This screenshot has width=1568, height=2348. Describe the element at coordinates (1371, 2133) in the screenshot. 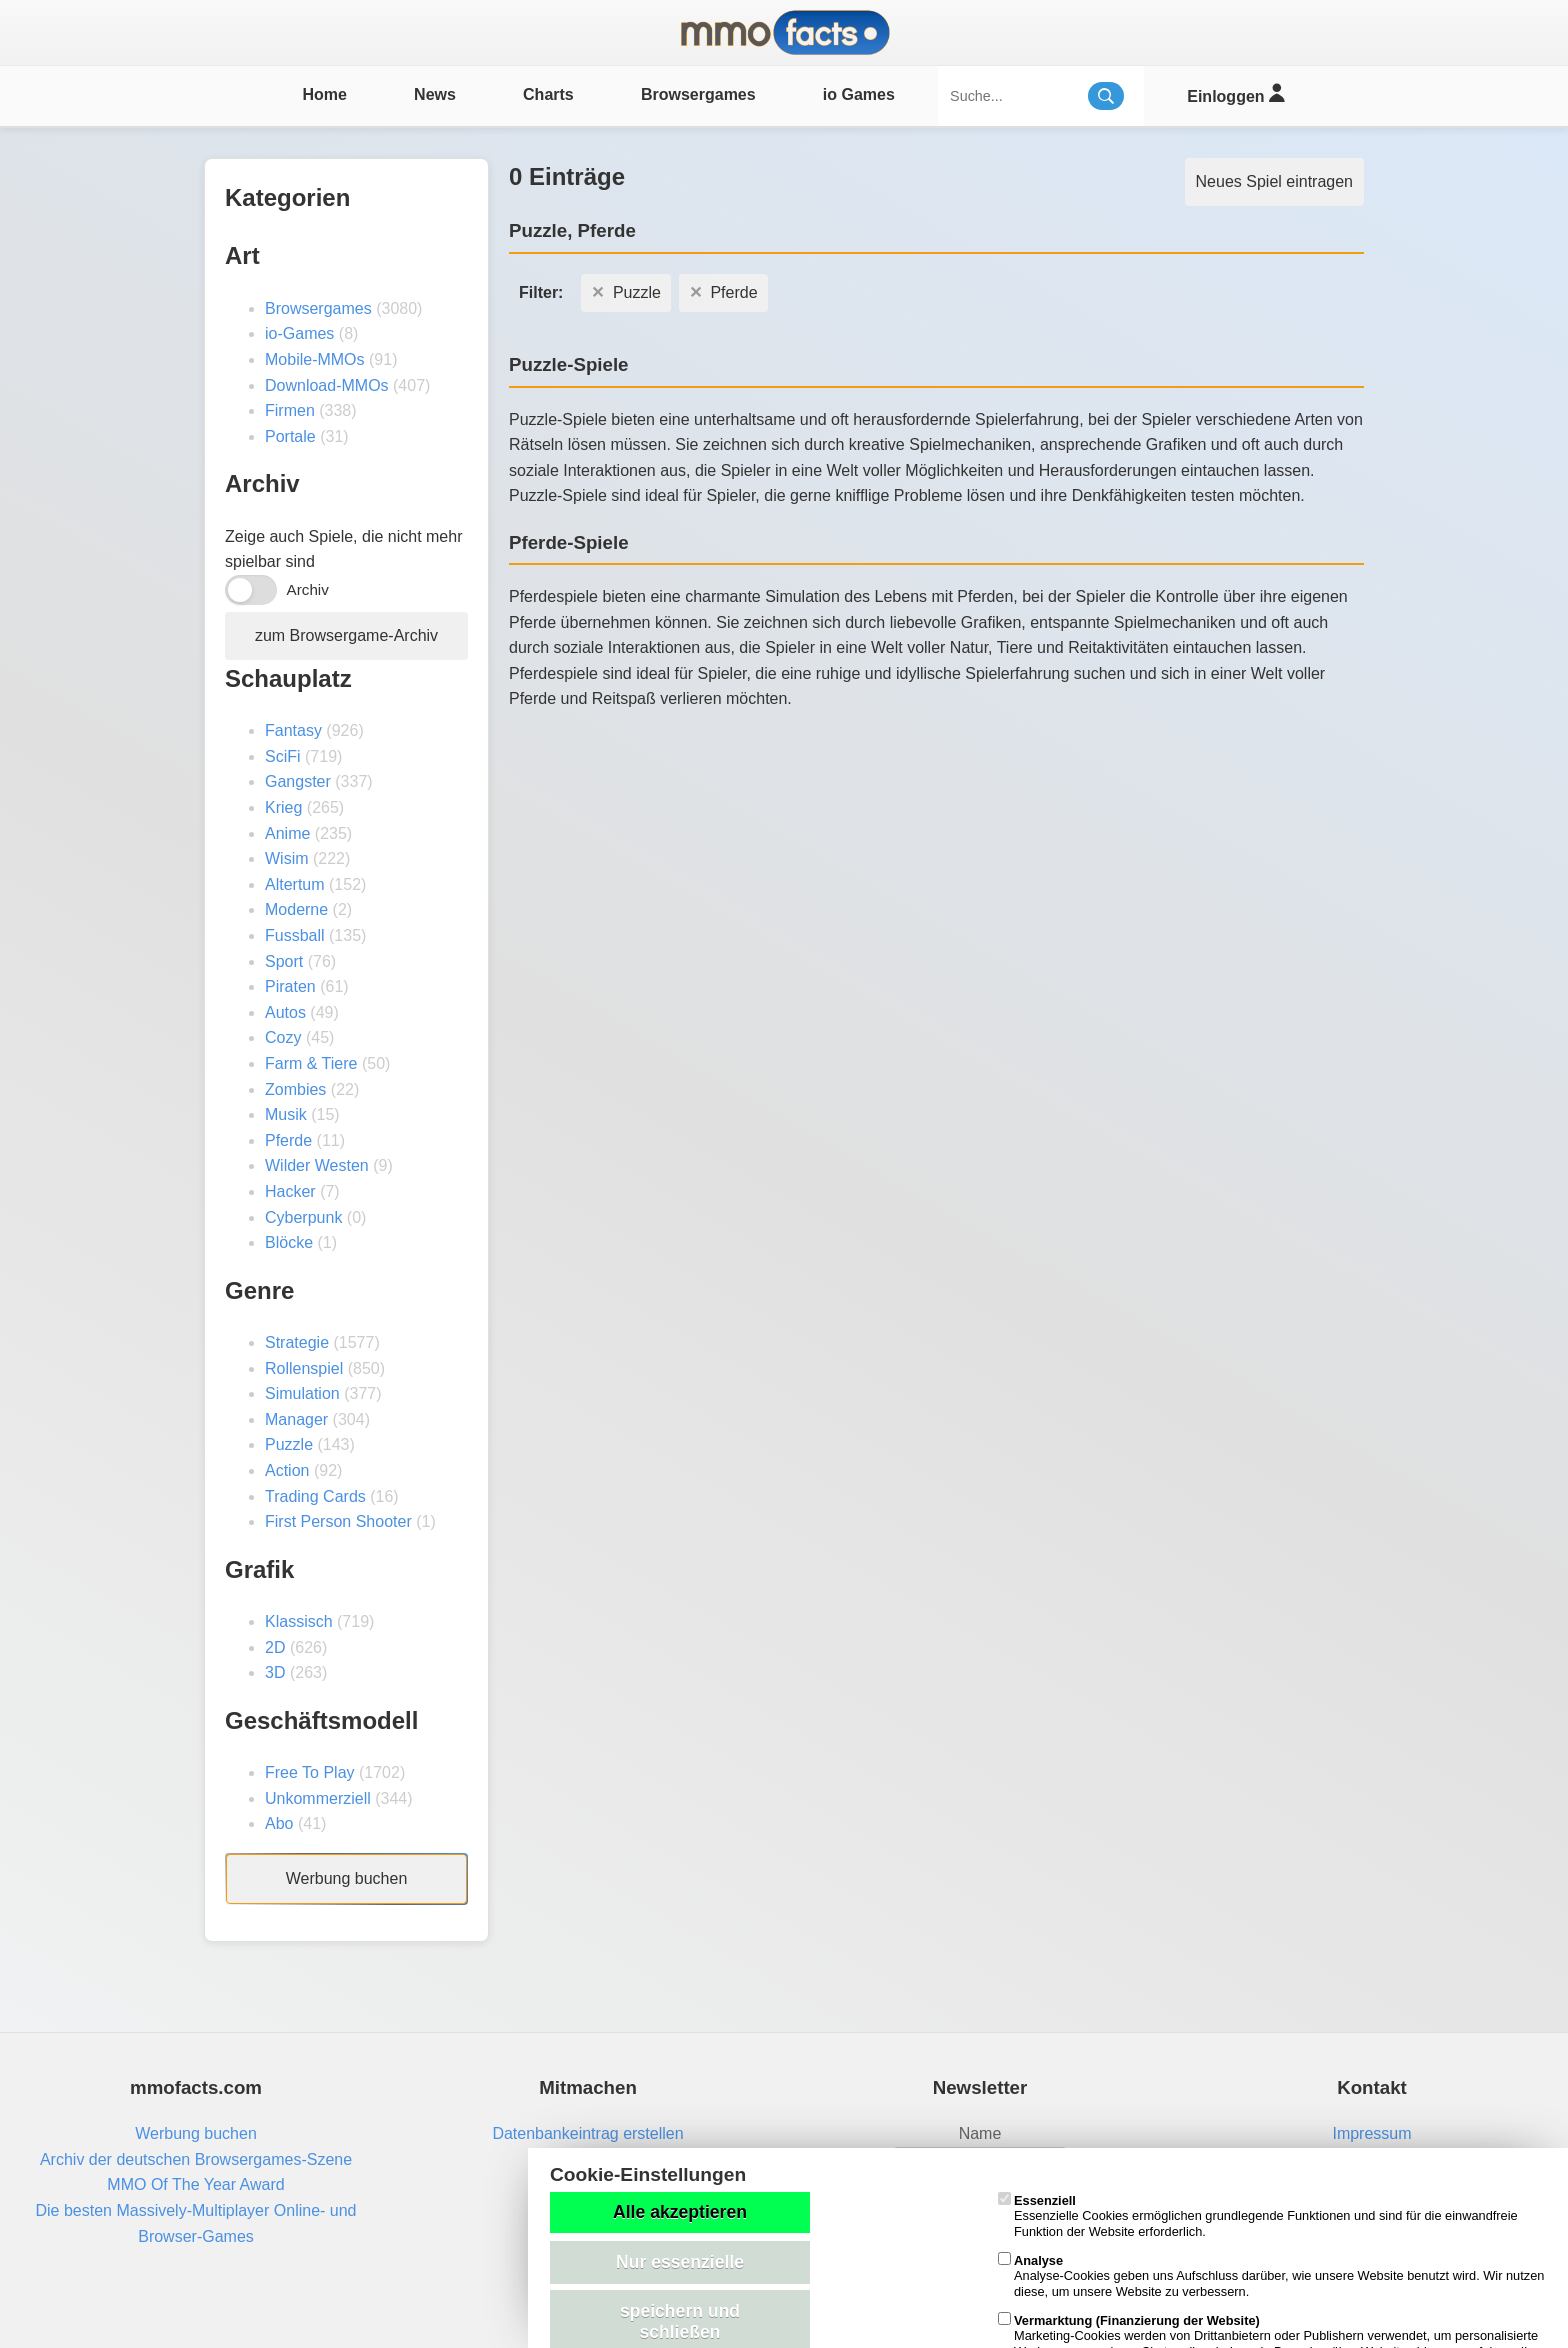

I see `Impressum` at that location.